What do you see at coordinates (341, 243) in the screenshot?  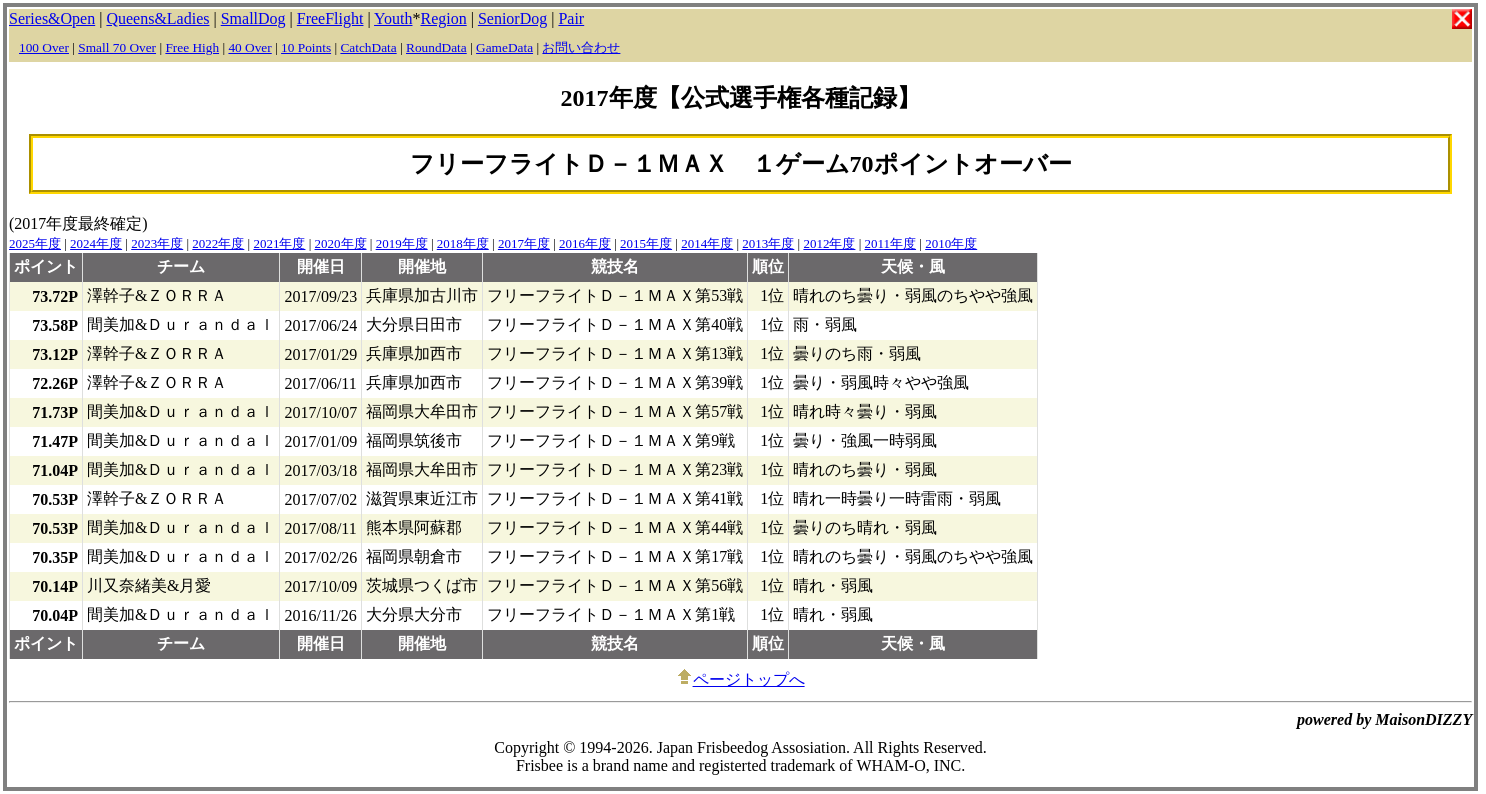 I see `2020年度` at bounding box center [341, 243].